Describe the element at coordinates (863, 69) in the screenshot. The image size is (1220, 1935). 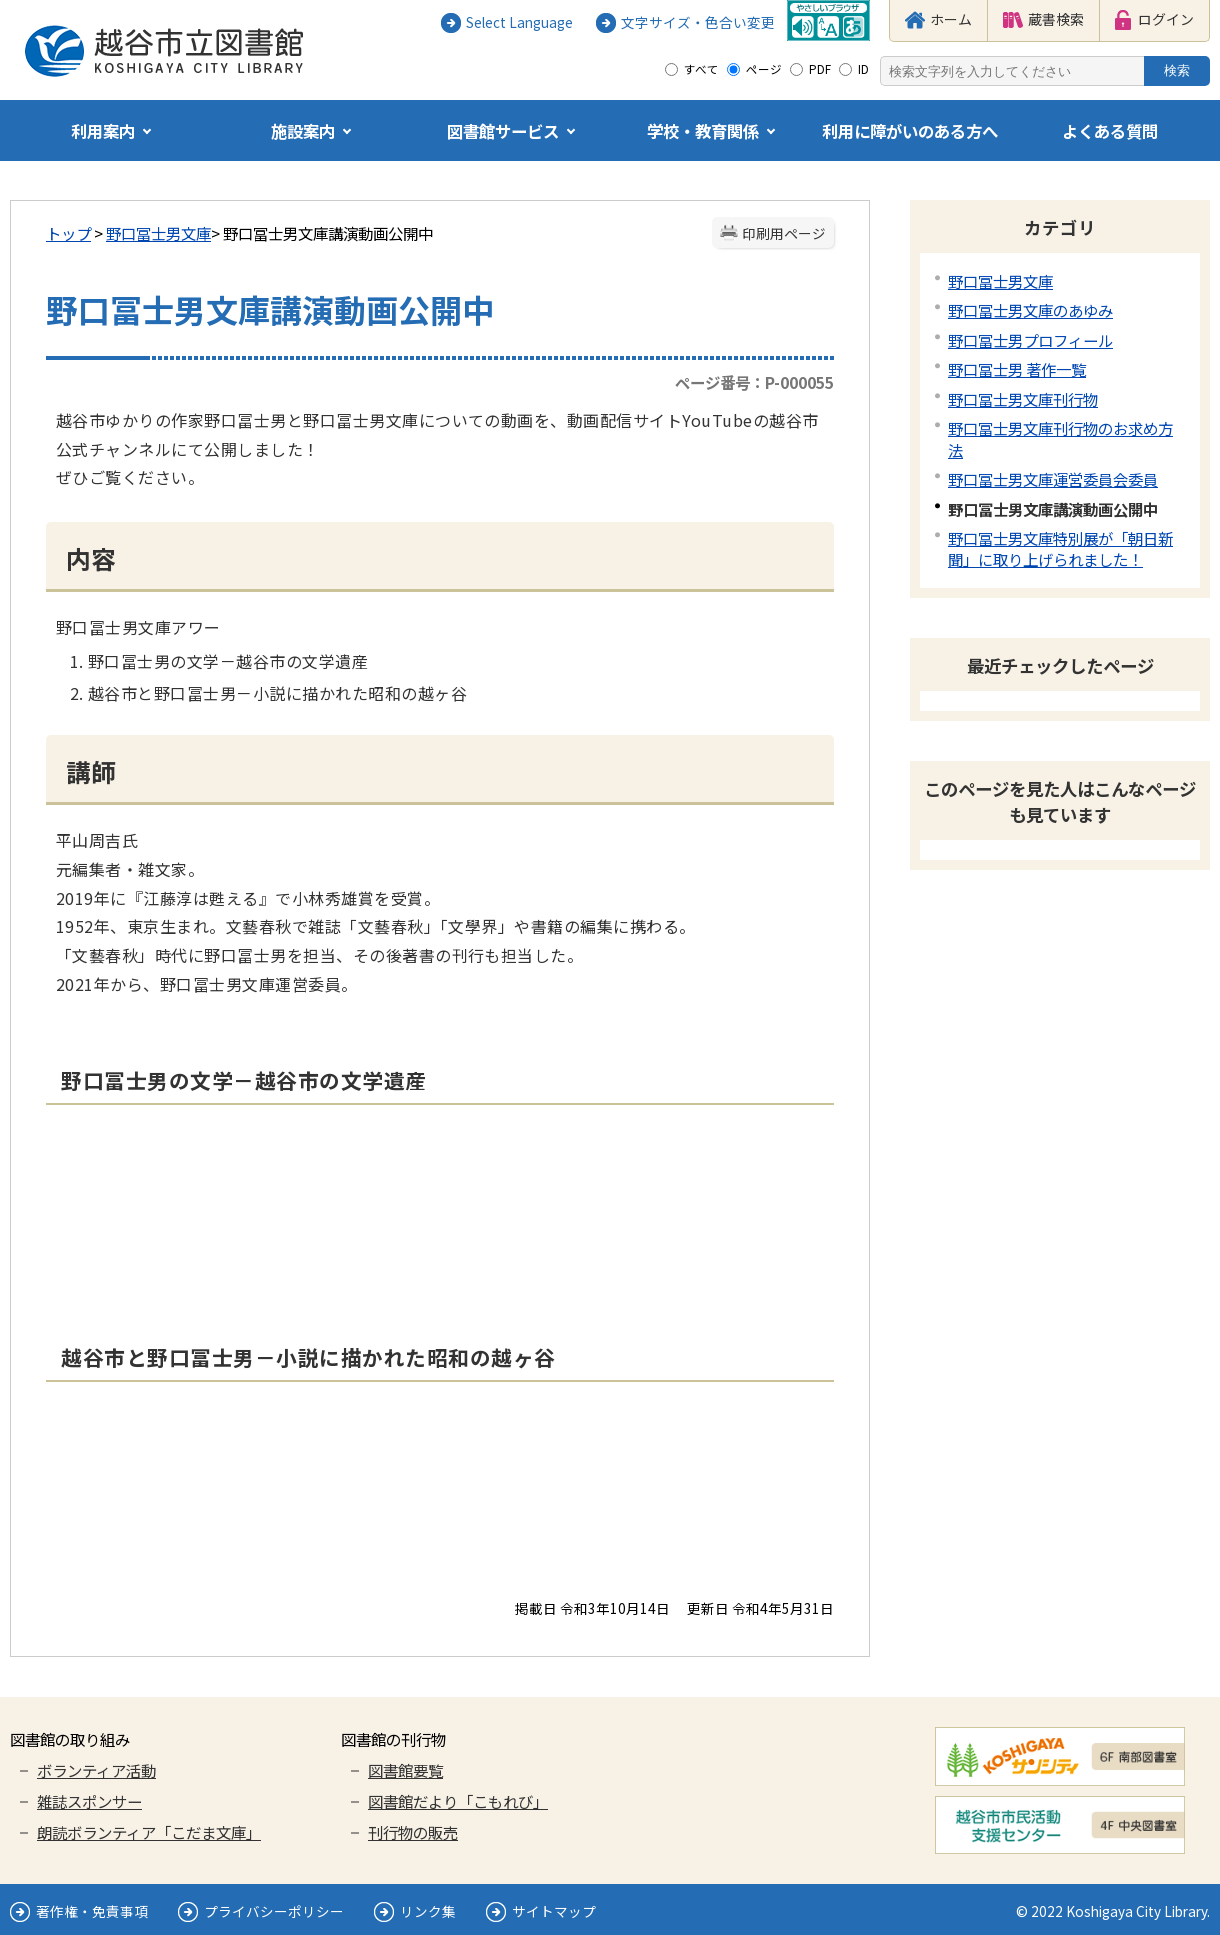
I see `ID` at that location.